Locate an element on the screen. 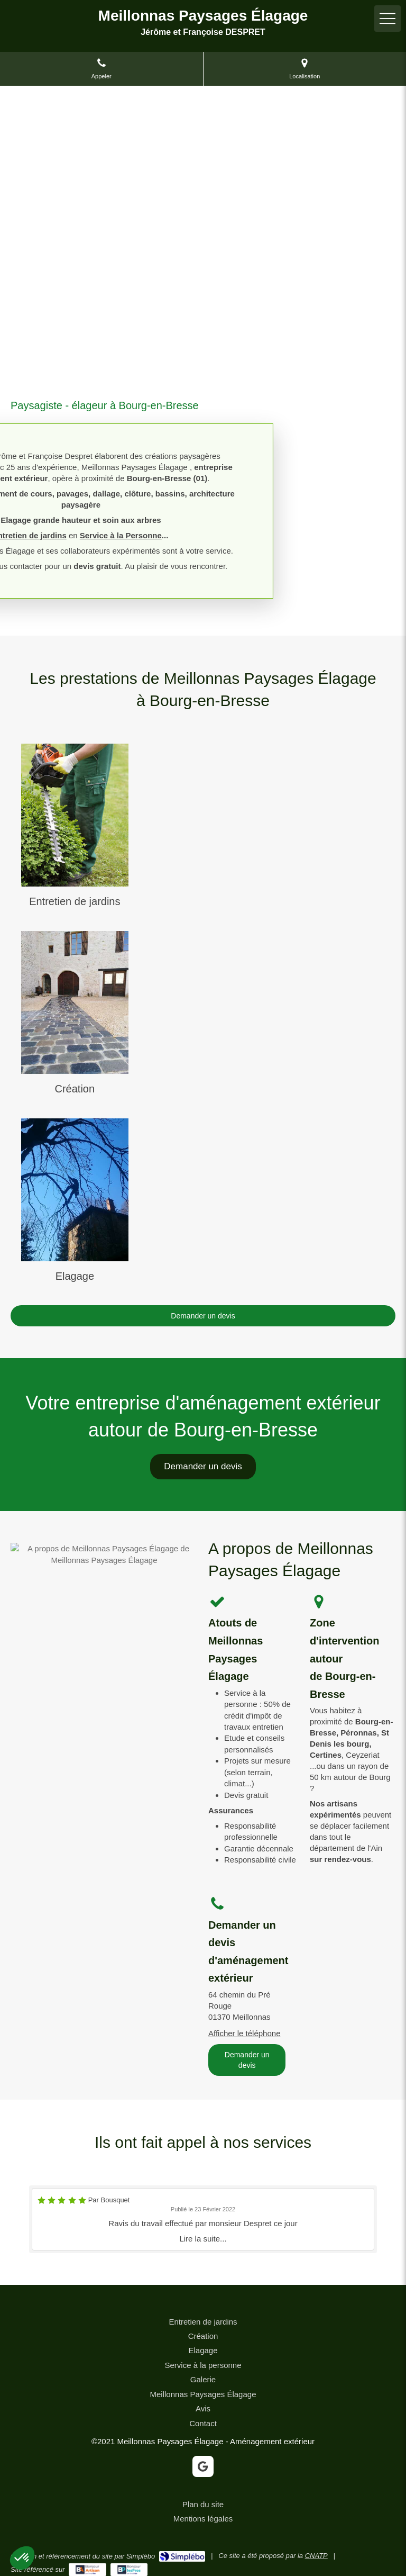 Image resolution: width=406 pixels, height=2576 pixels. Lire la suite... is located at coordinates (202, 2238).